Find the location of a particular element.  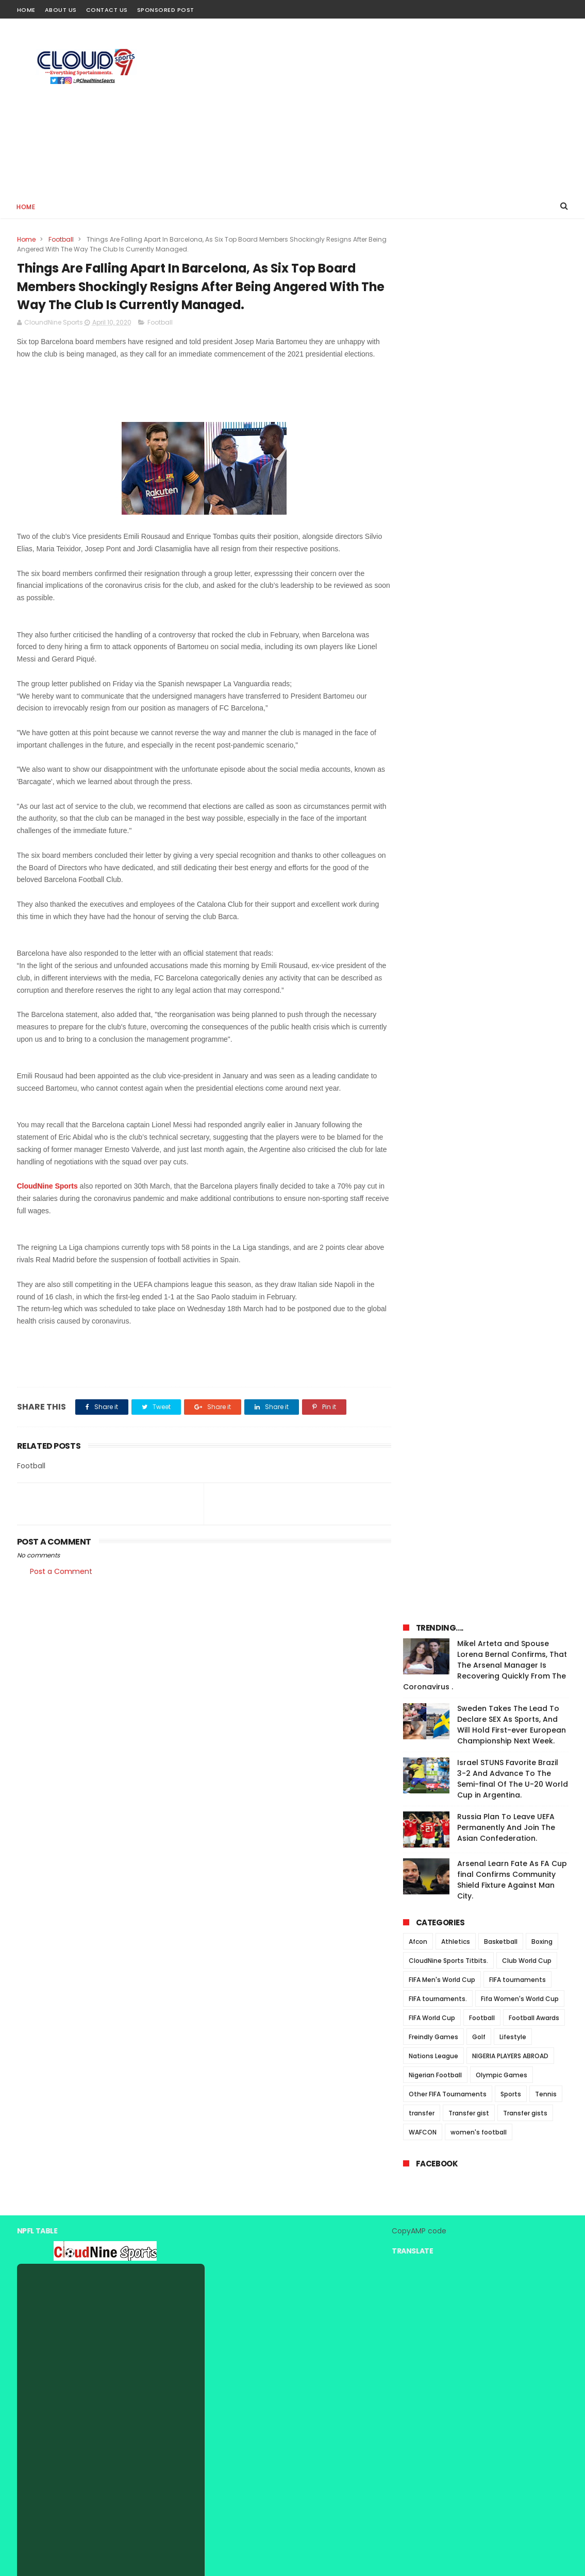

NIGERIA PLAYERS ABROAD is located at coordinates (510, 698).